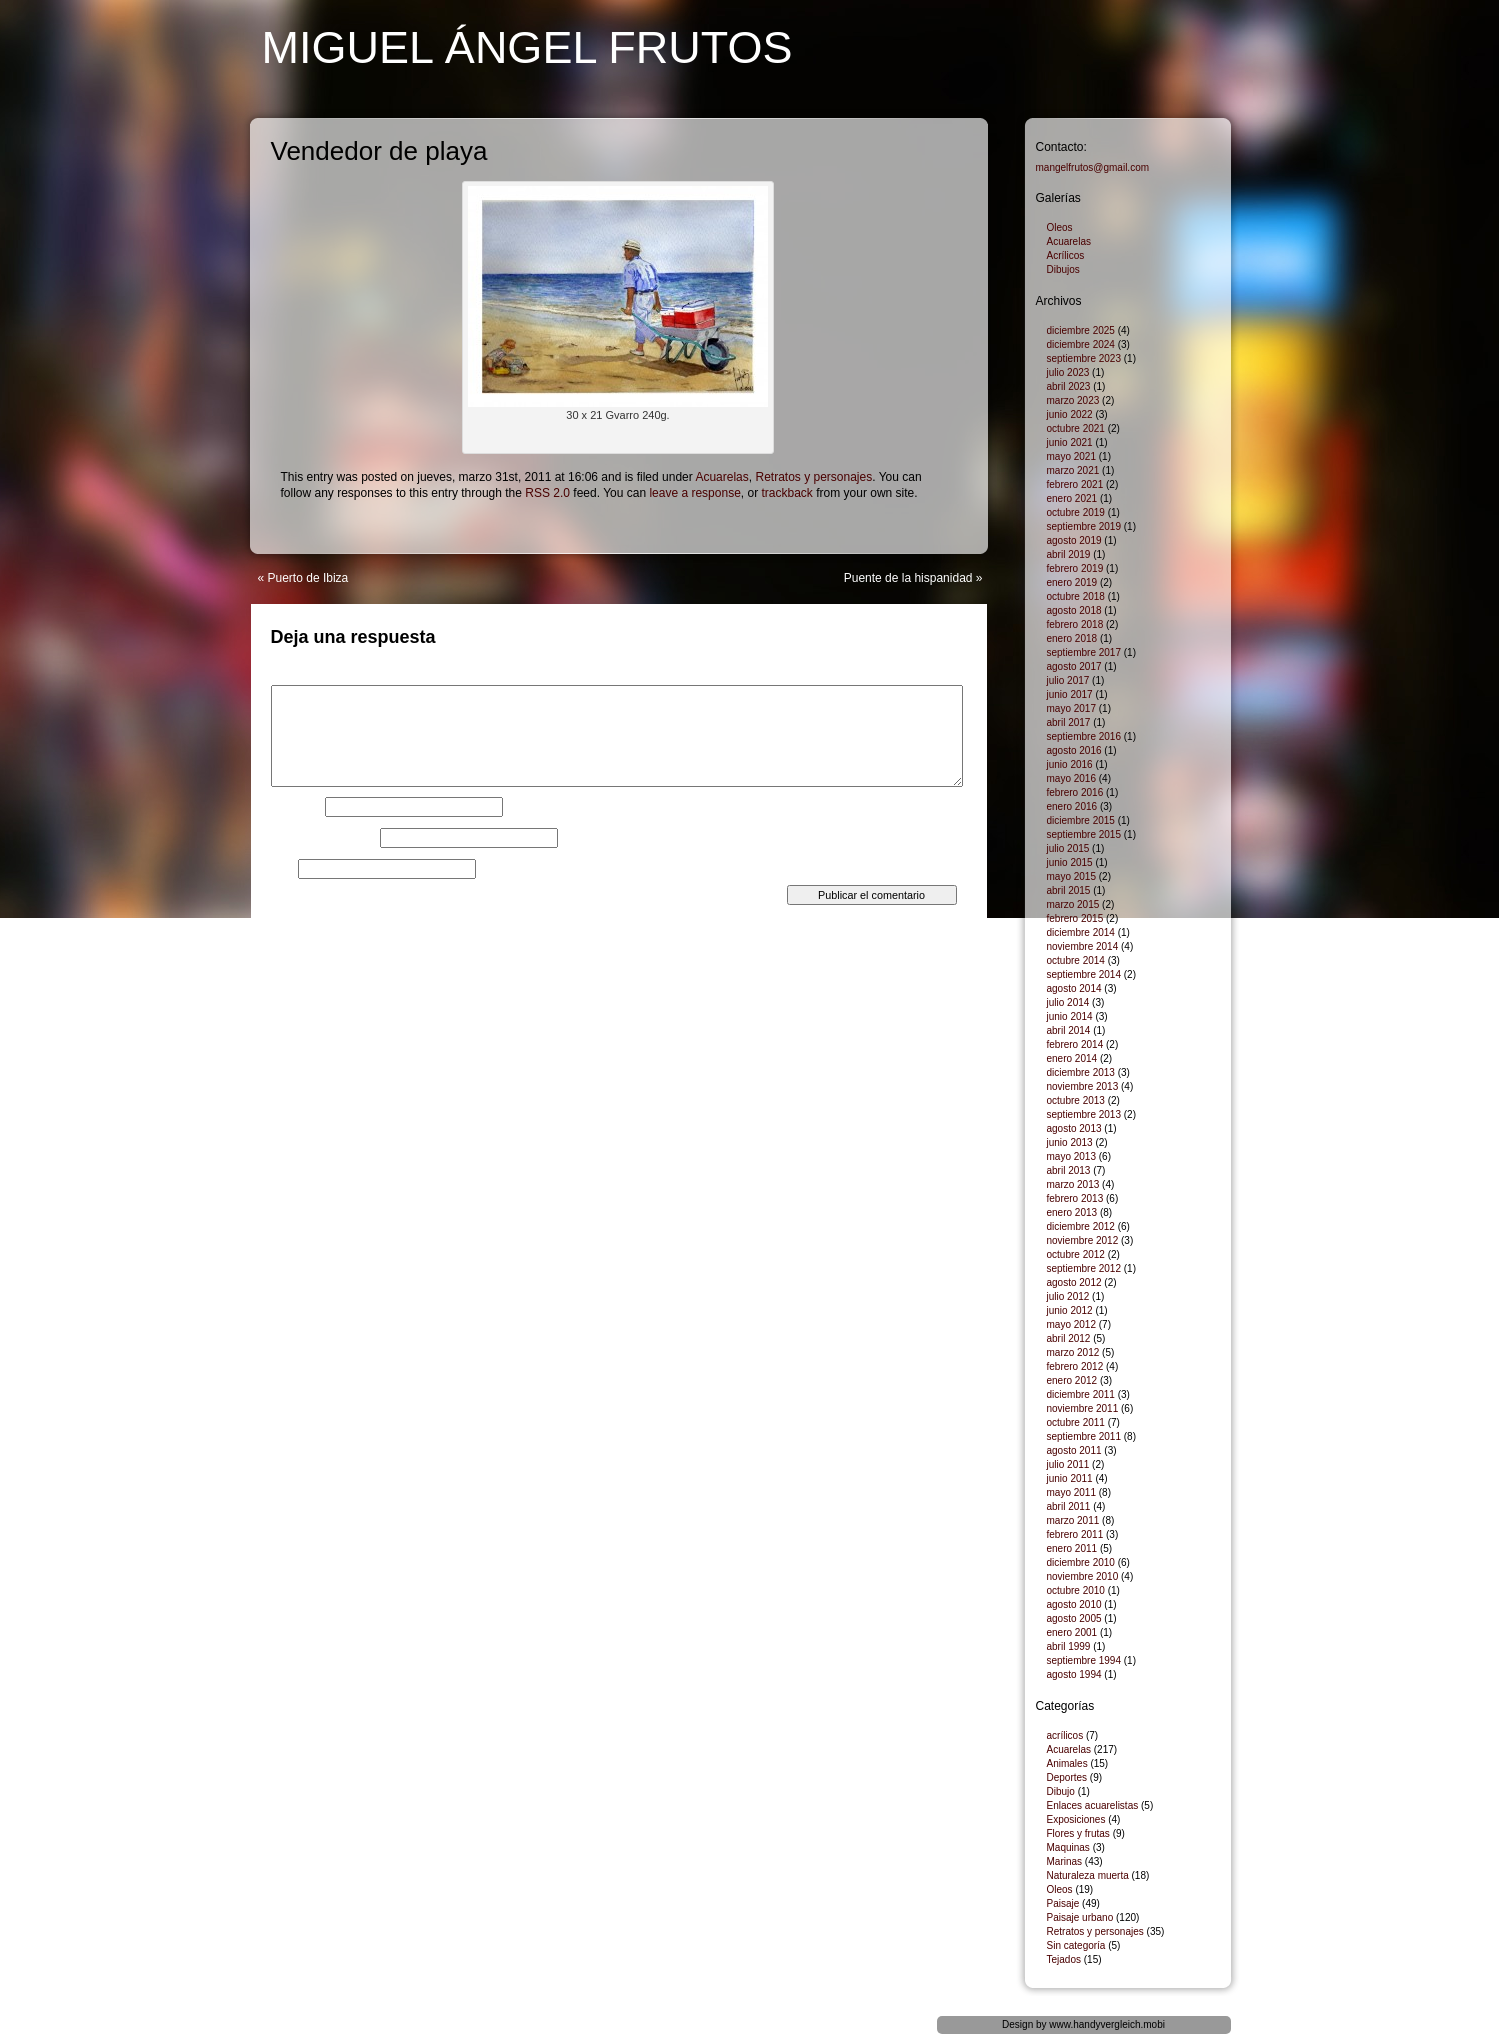  Describe the element at coordinates (1083, 1240) in the screenshot. I see `noviembre 2012` at that location.